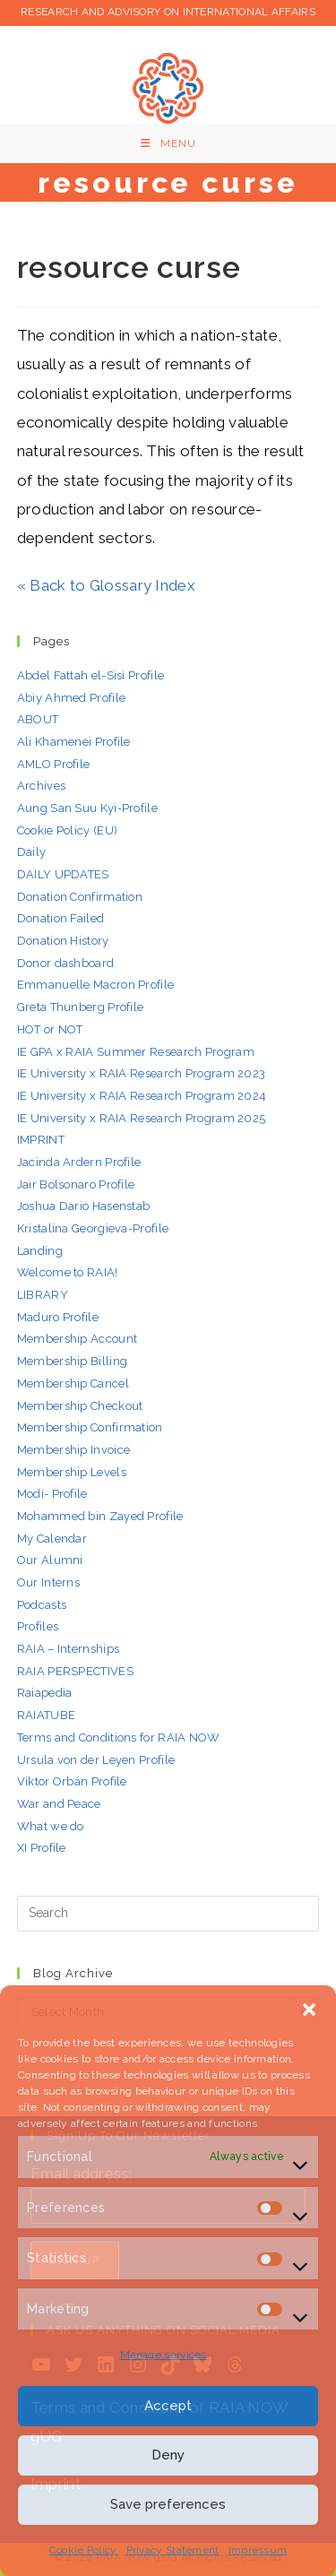  Describe the element at coordinates (79, 896) in the screenshot. I see `Donation Confirmation` at that location.